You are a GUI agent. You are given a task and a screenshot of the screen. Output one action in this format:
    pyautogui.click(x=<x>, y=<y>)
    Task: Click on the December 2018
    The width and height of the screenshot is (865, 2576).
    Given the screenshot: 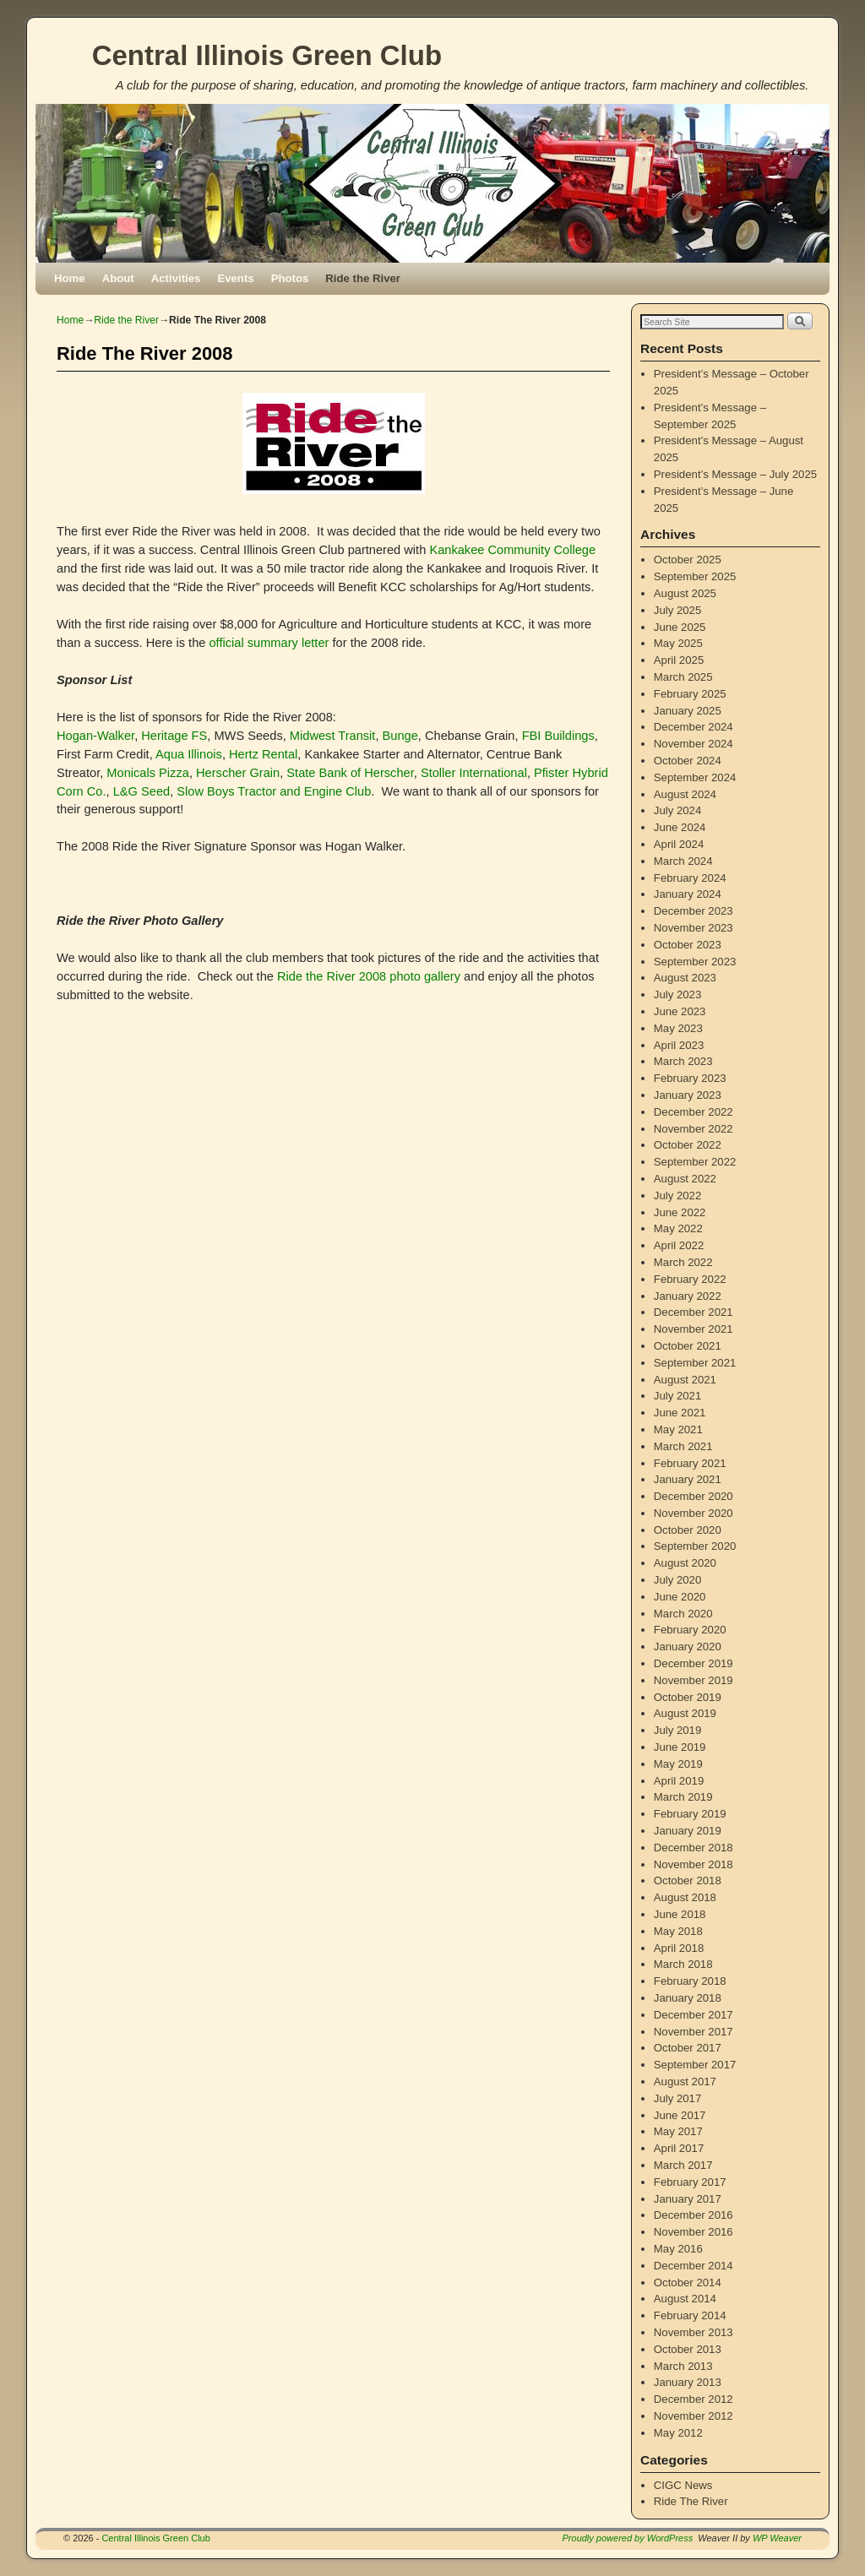 What is the action you would take?
    pyautogui.click(x=693, y=1847)
    